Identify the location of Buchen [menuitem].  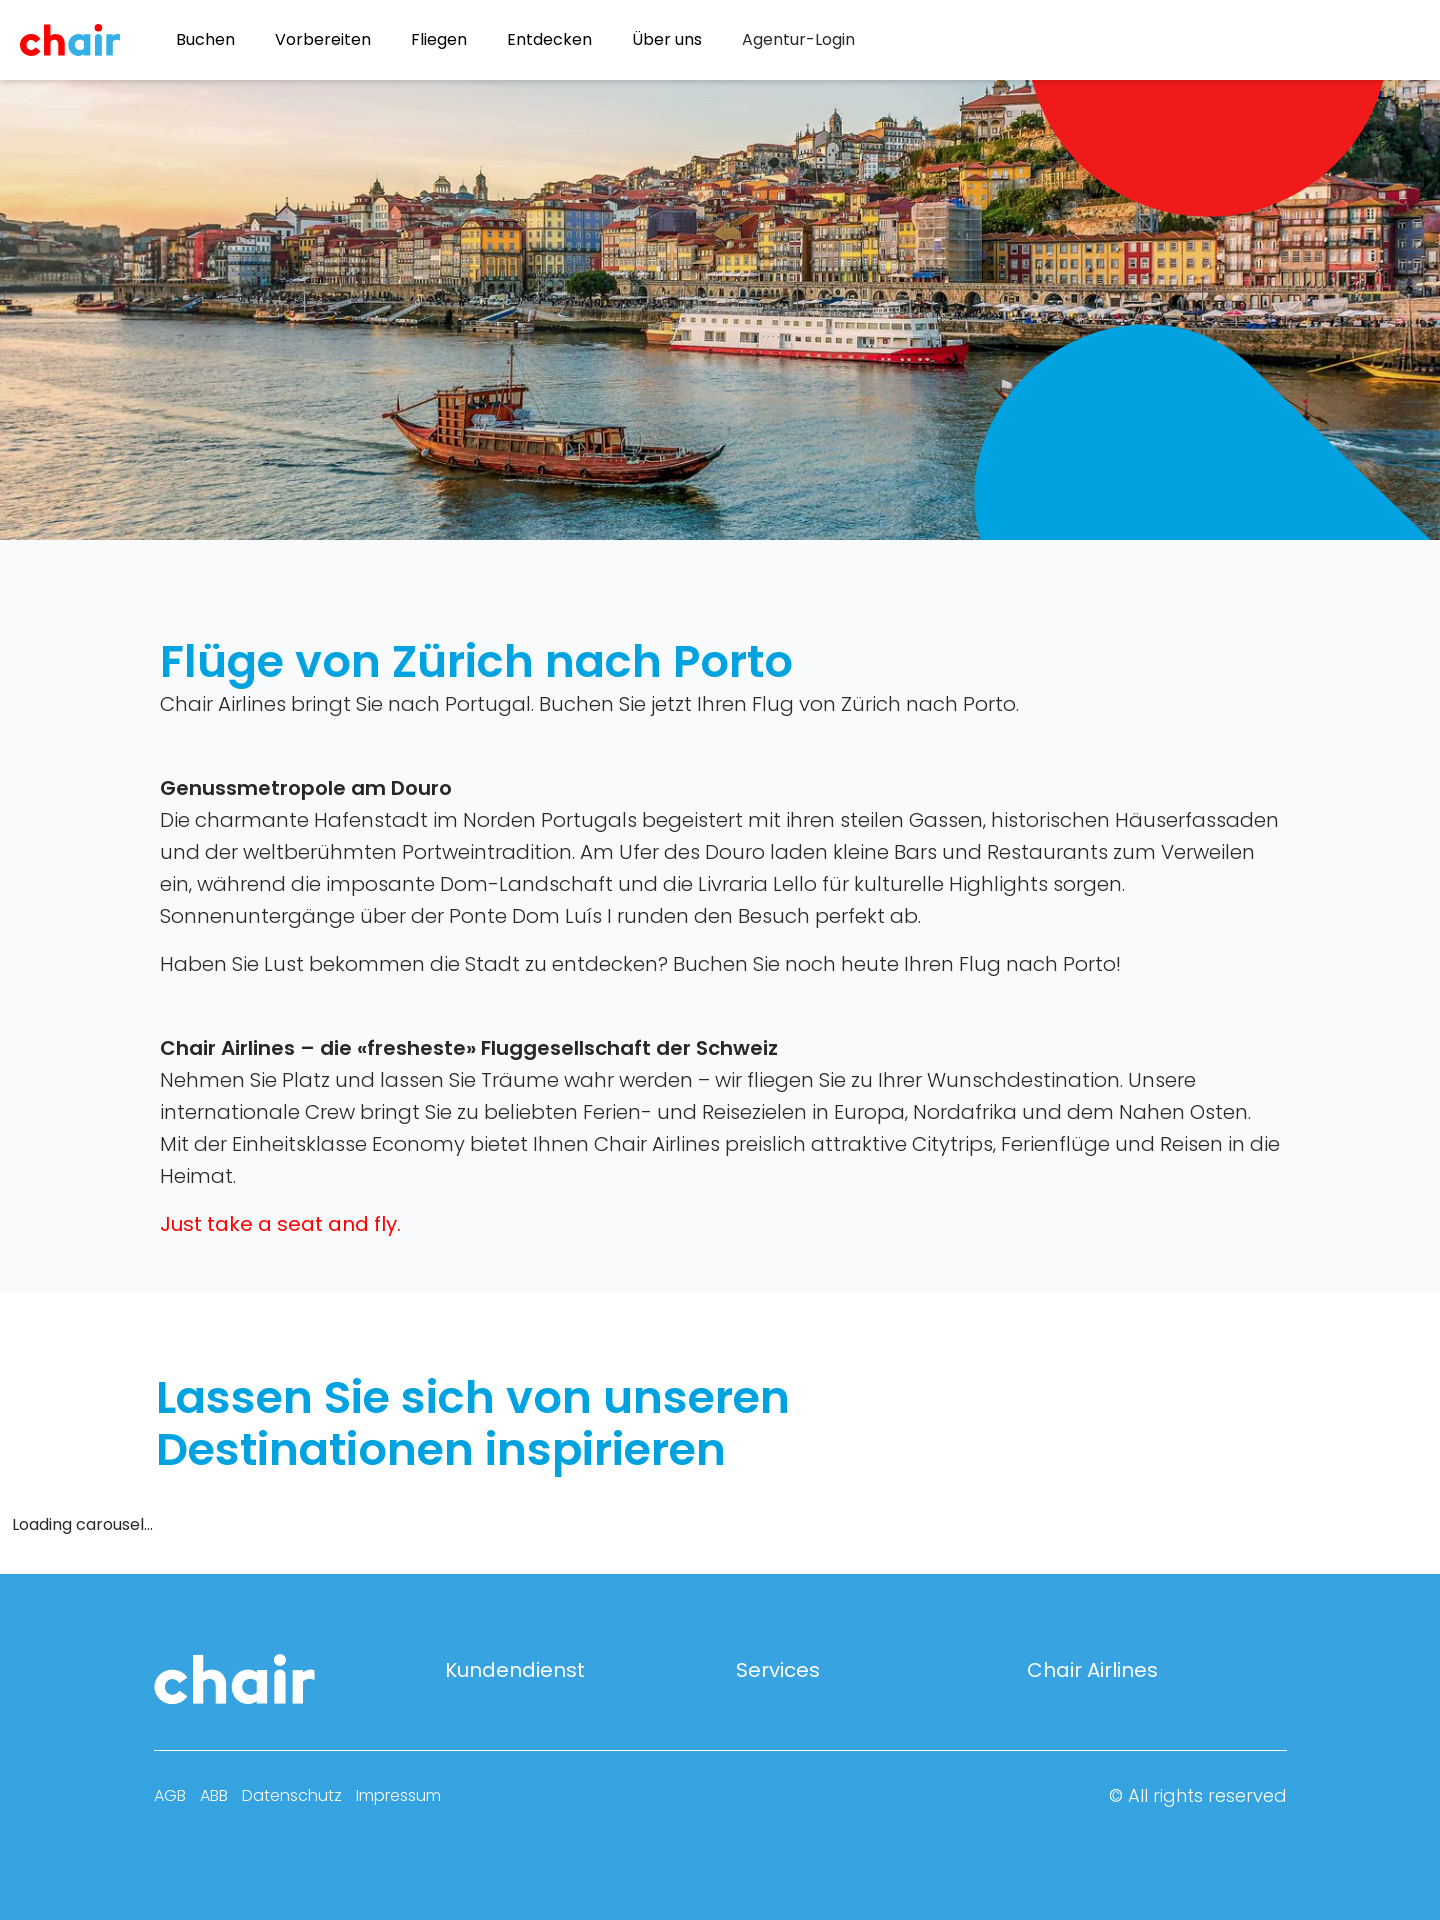
(205, 40).